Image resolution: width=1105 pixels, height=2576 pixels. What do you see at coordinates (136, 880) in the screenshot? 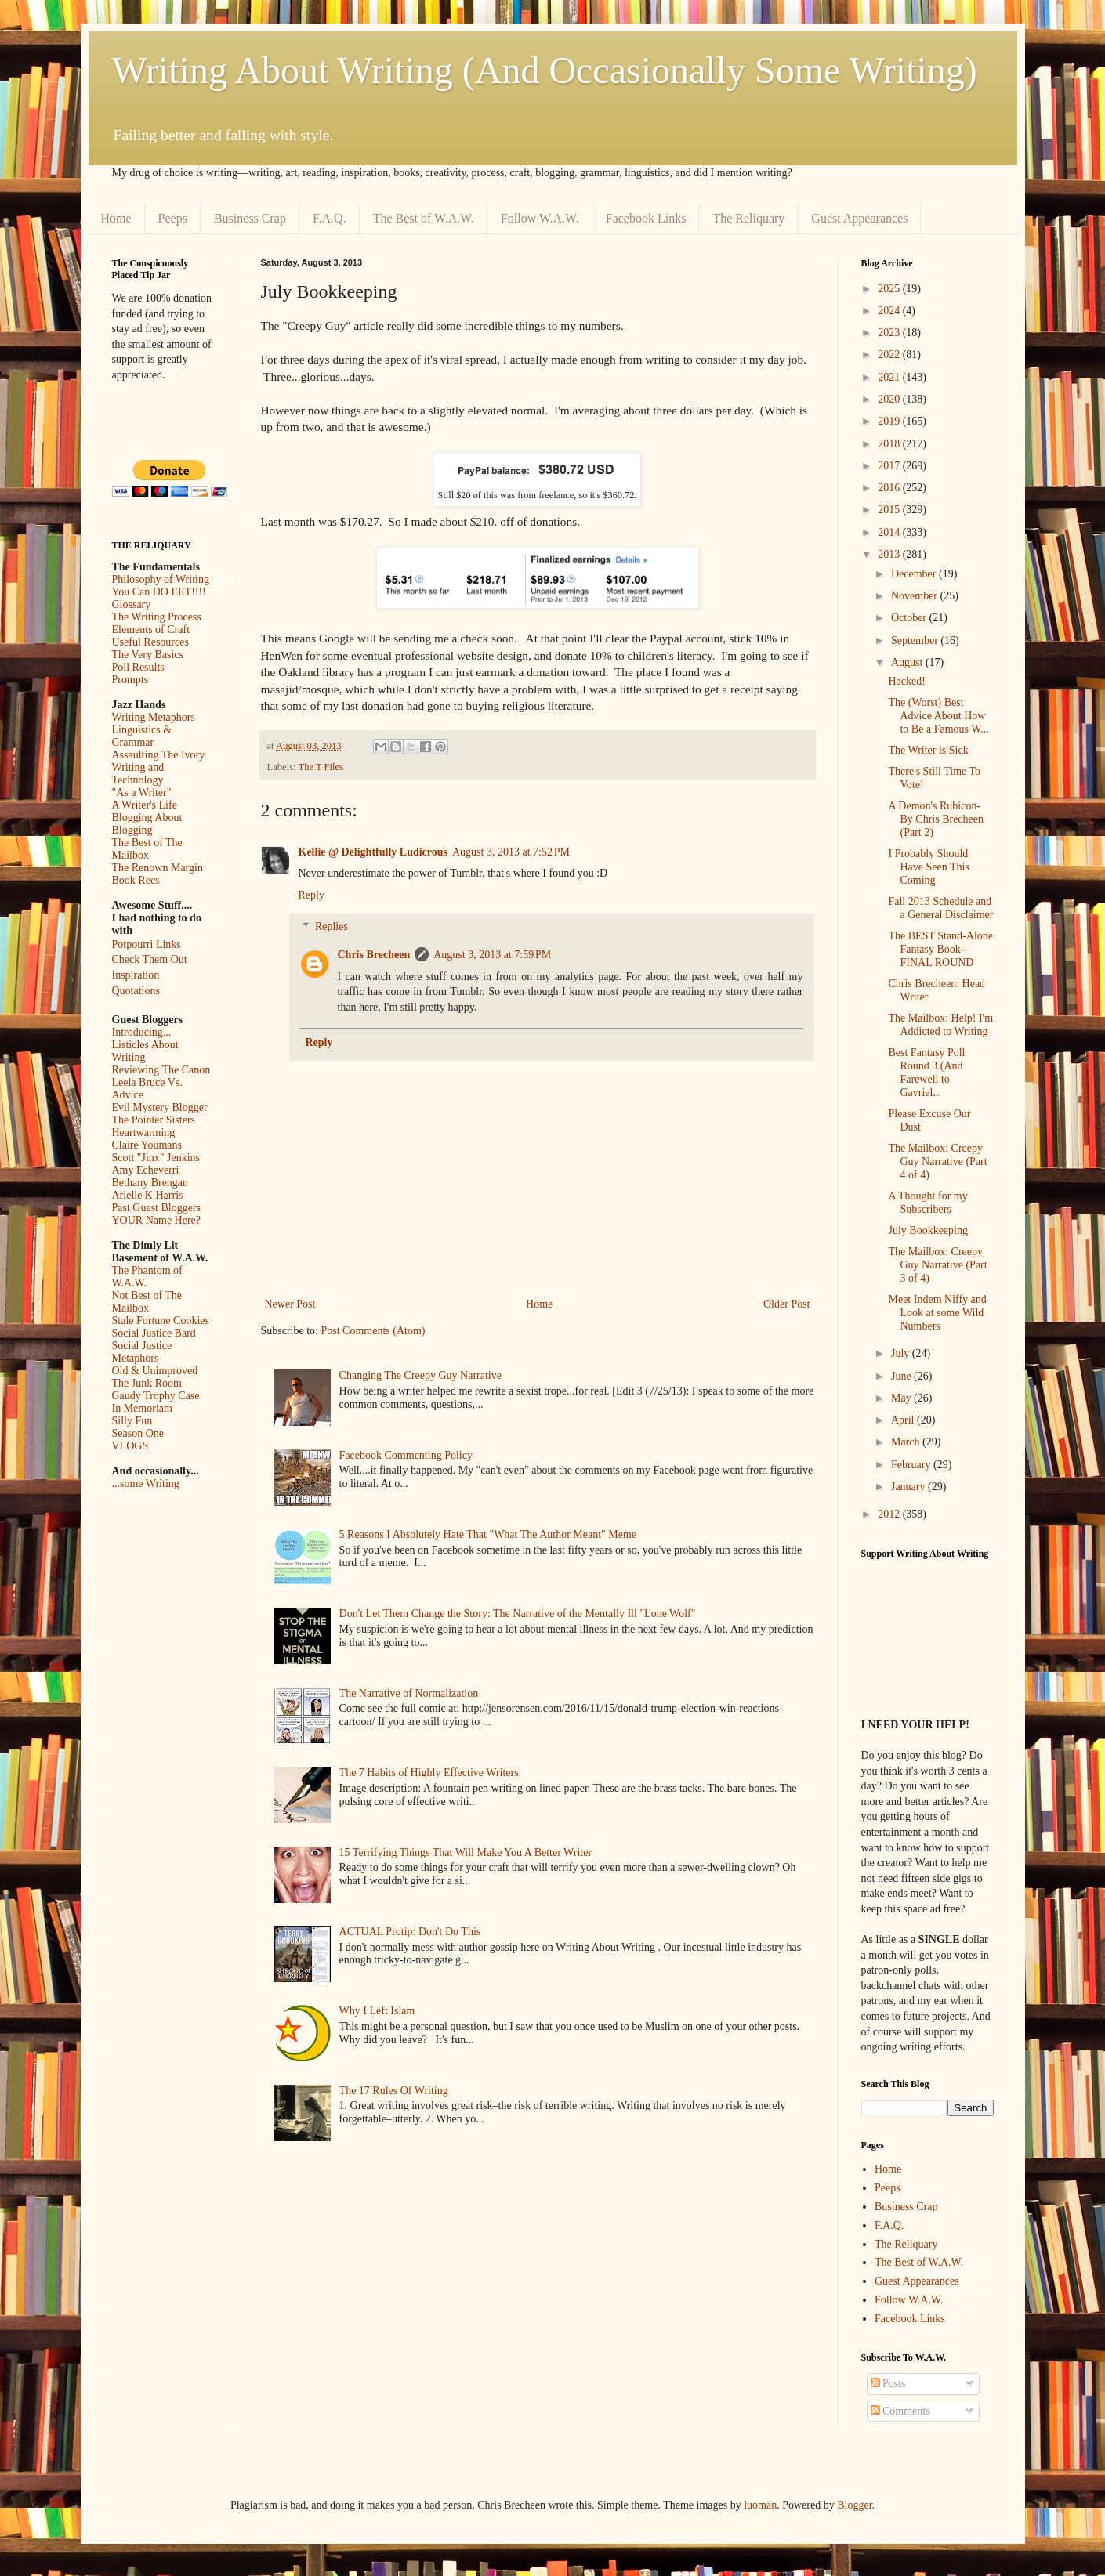
I see `Book Recs` at bounding box center [136, 880].